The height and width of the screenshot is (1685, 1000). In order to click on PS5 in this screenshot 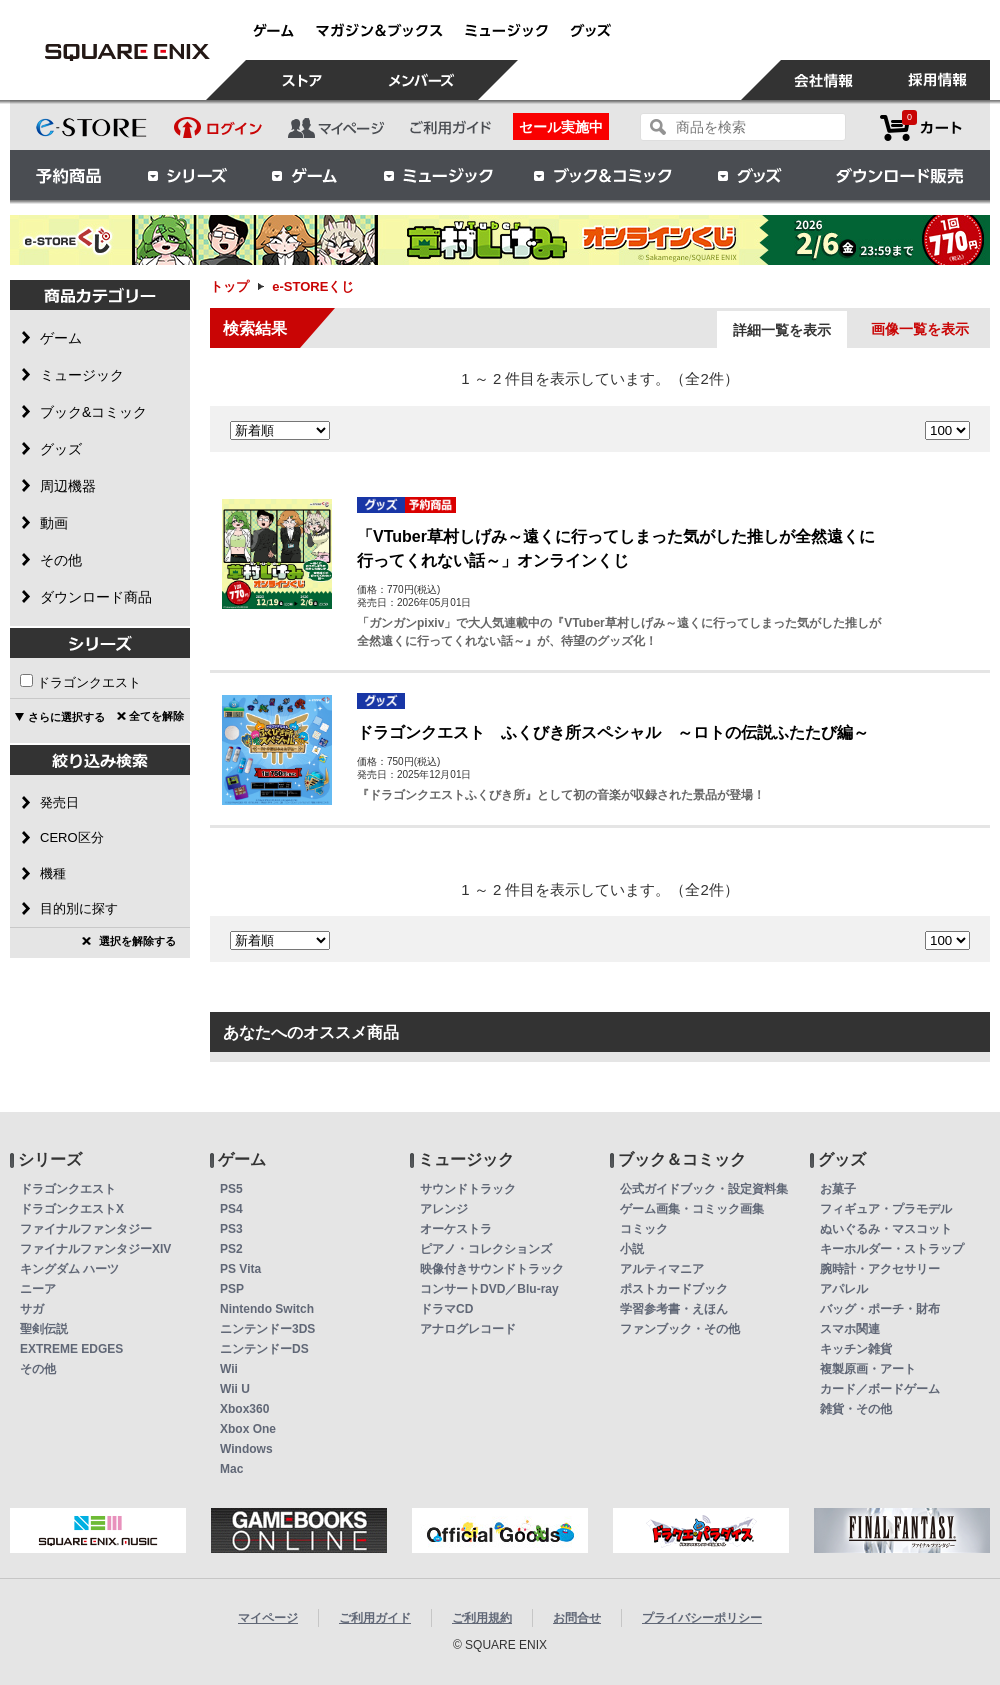, I will do `click(231, 1189)`.